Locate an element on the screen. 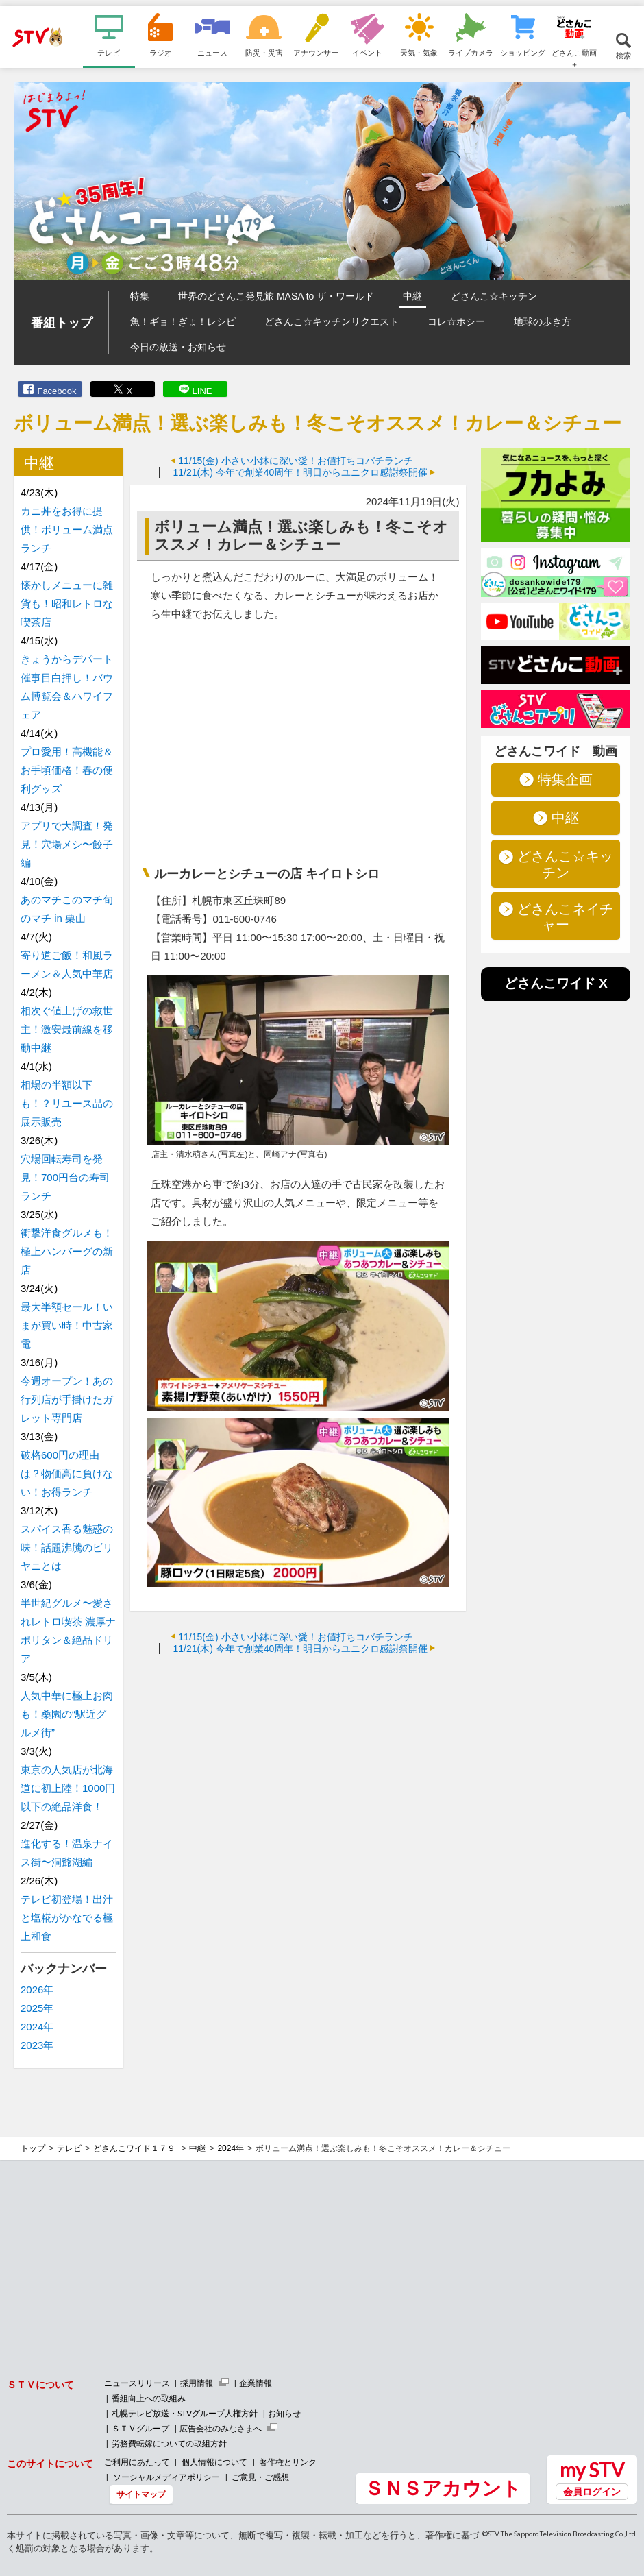 The height and width of the screenshot is (2576, 644). ＳＴＶグループ is located at coordinates (140, 2428).